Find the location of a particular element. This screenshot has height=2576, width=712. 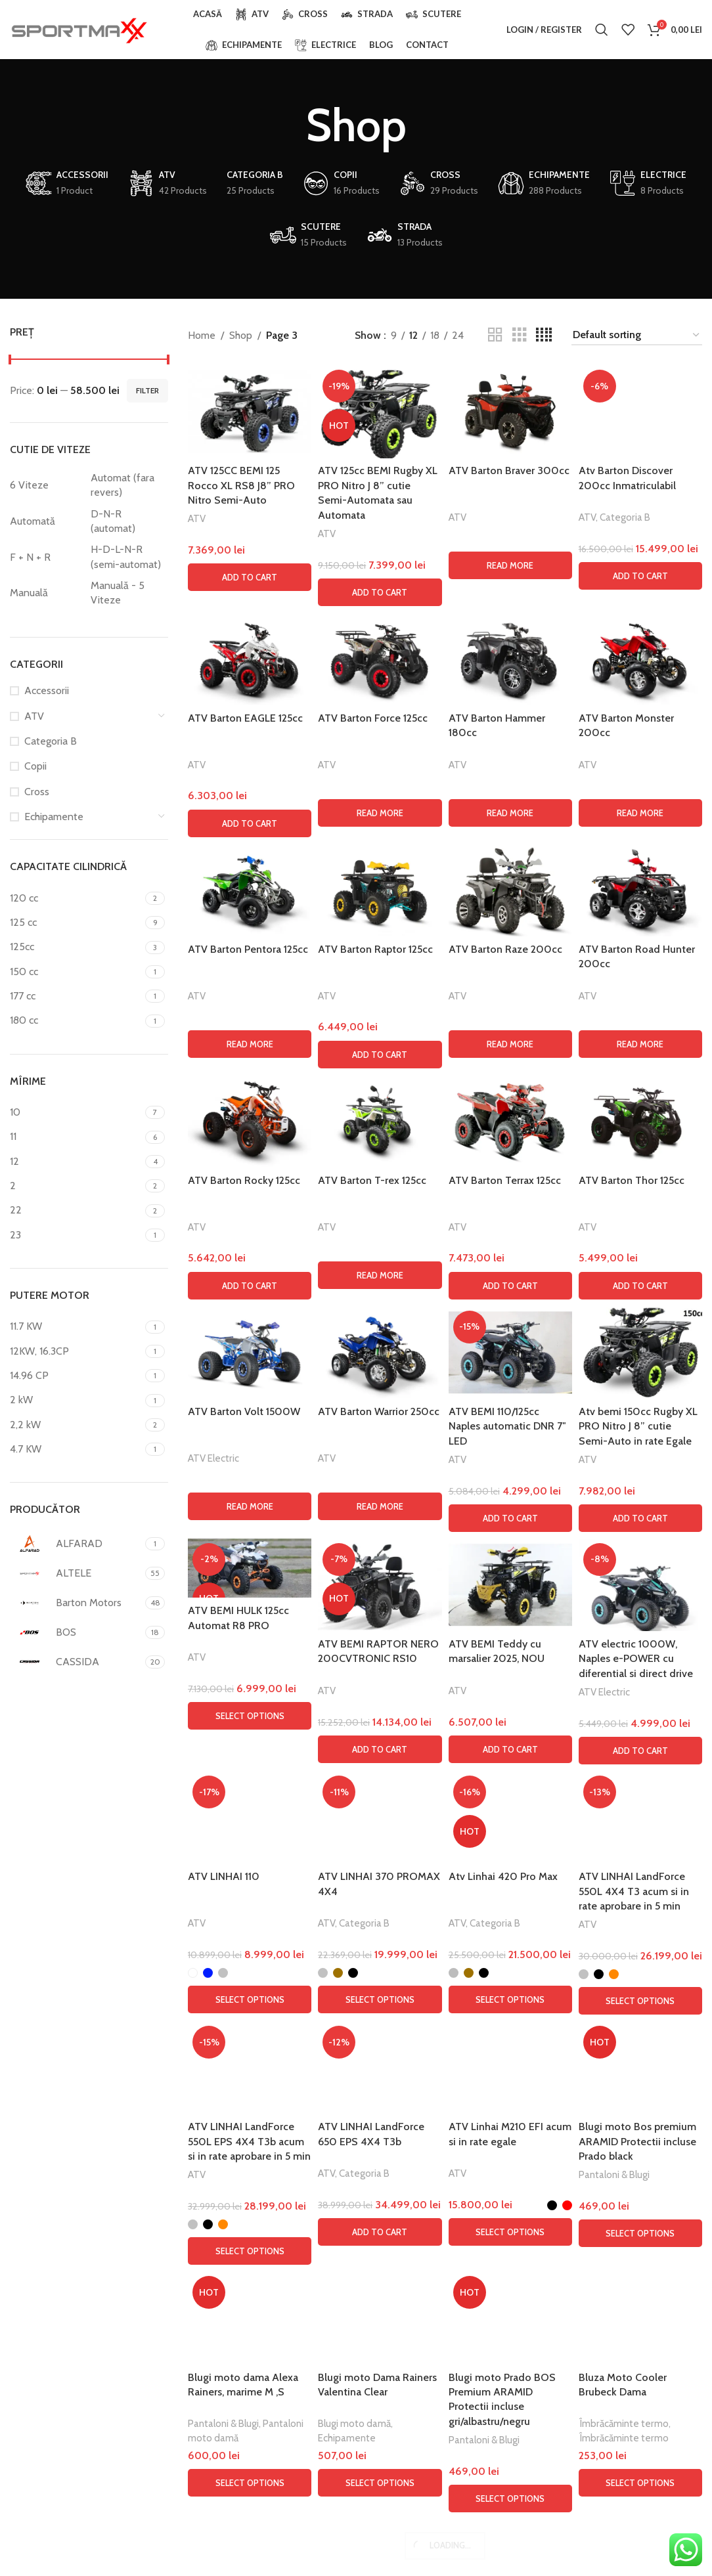

ATV Barton Volt 1500W is located at coordinates (244, 2287).